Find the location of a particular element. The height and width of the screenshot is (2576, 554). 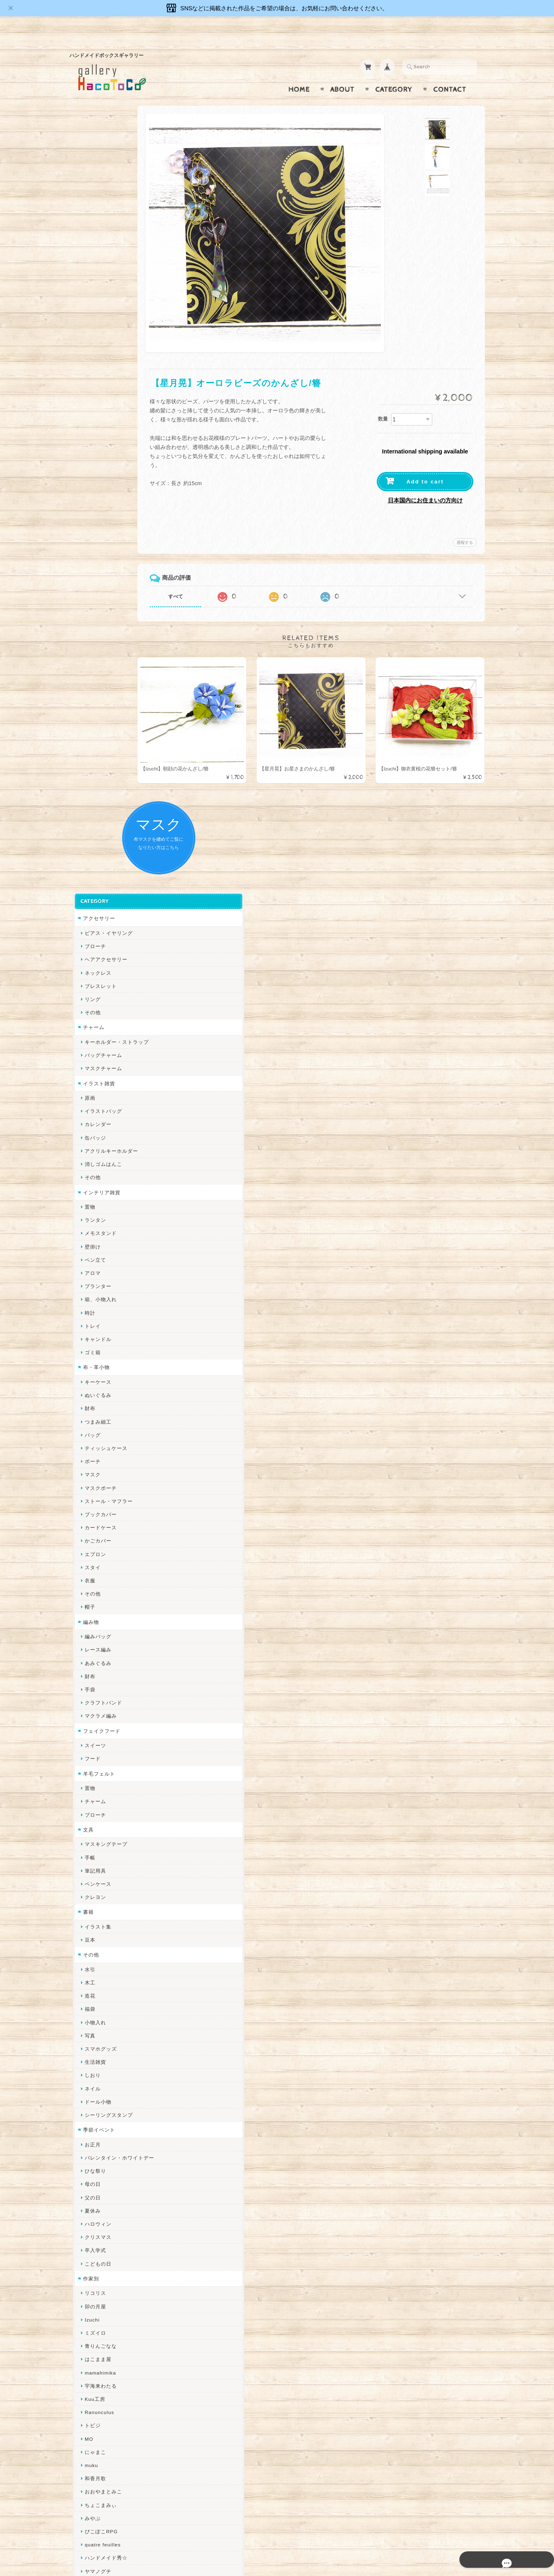

ゆきりんご＊らぱだむ＊ is located at coordinates (110, 2178).